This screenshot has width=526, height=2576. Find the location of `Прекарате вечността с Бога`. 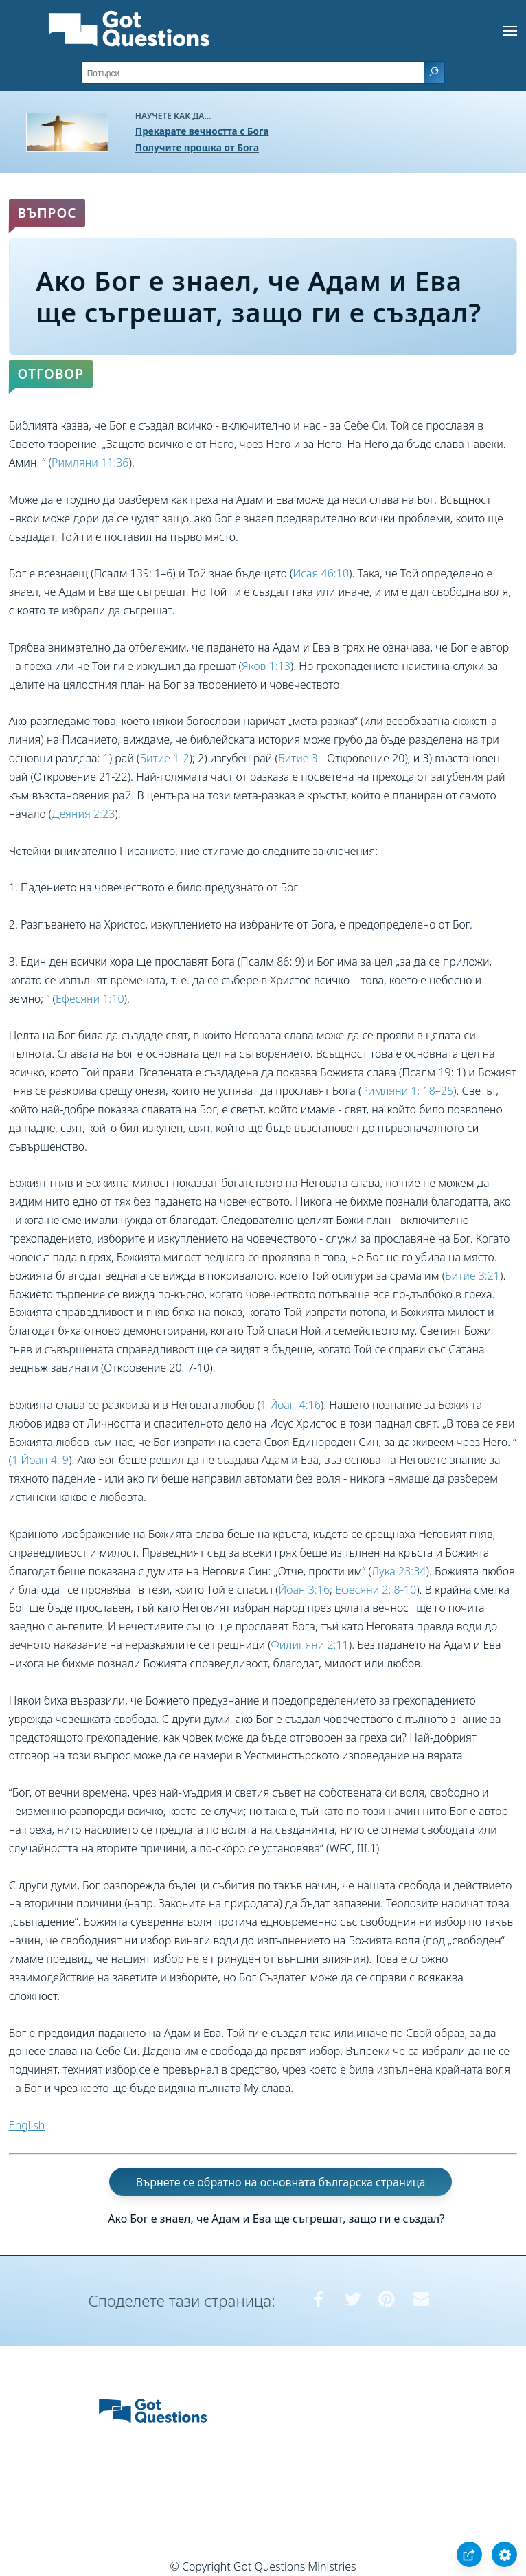

Прекарате вечността с Бога is located at coordinates (202, 130).